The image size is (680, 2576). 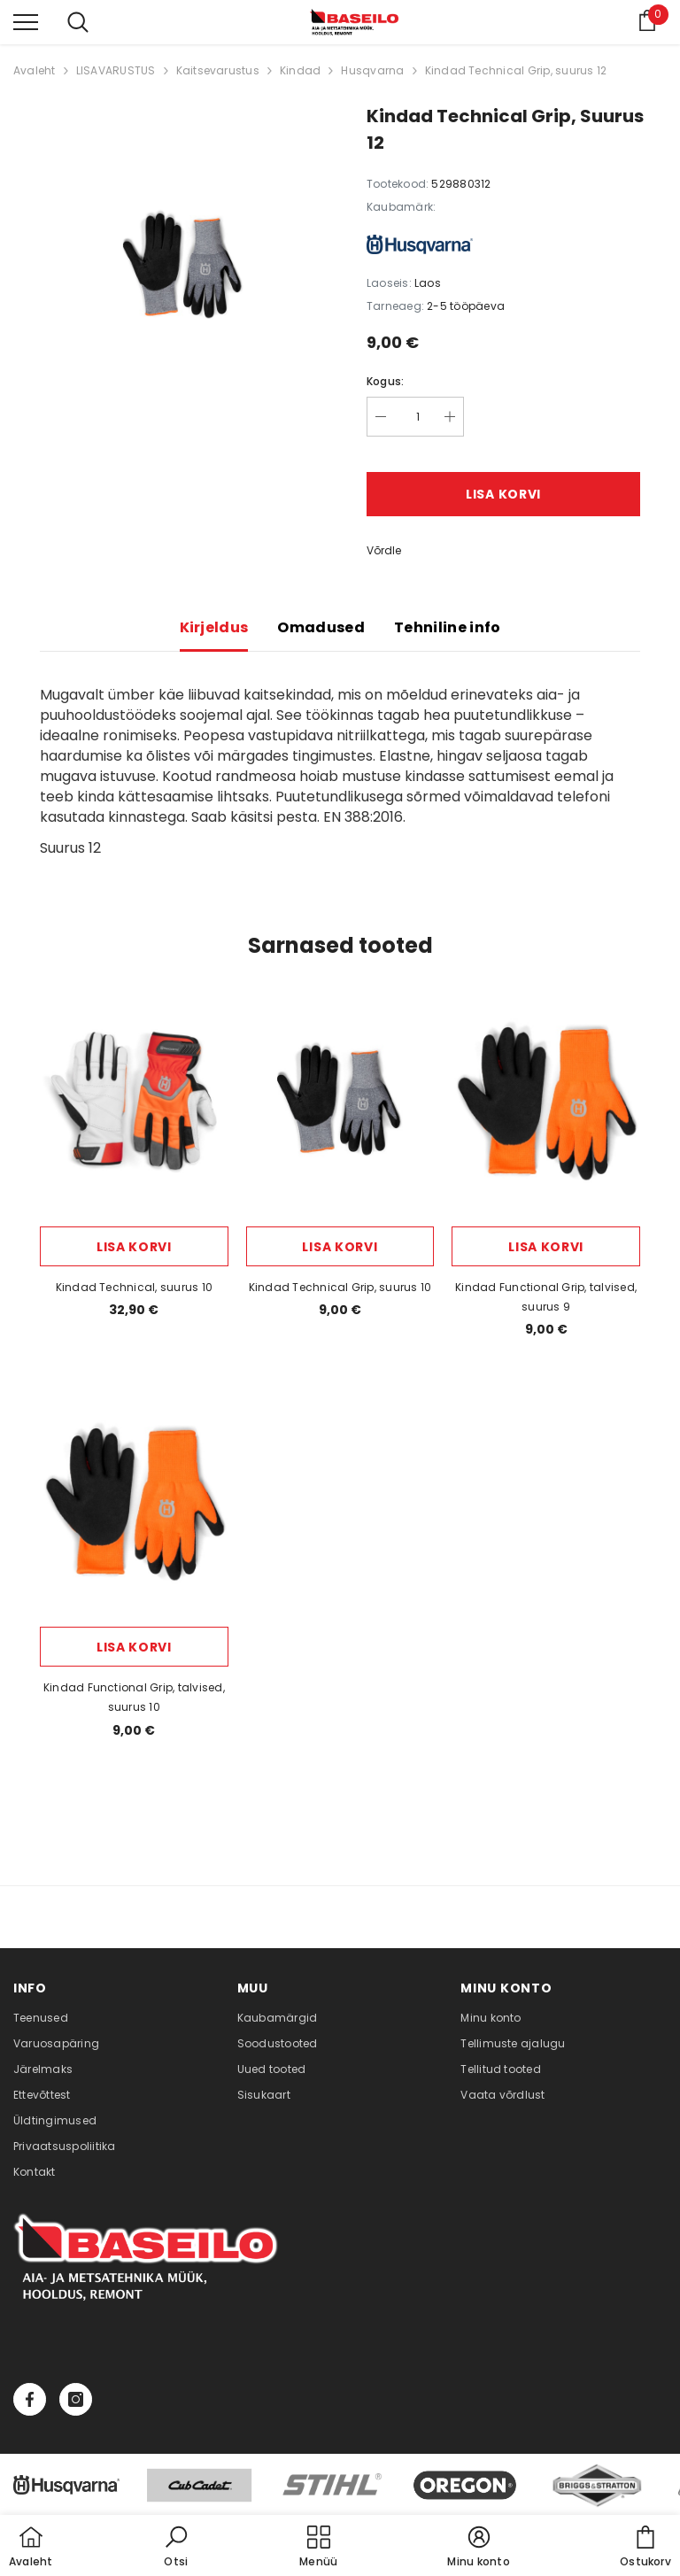 I want to click on LISAVARUSTUS, so click(x=116, y=70).